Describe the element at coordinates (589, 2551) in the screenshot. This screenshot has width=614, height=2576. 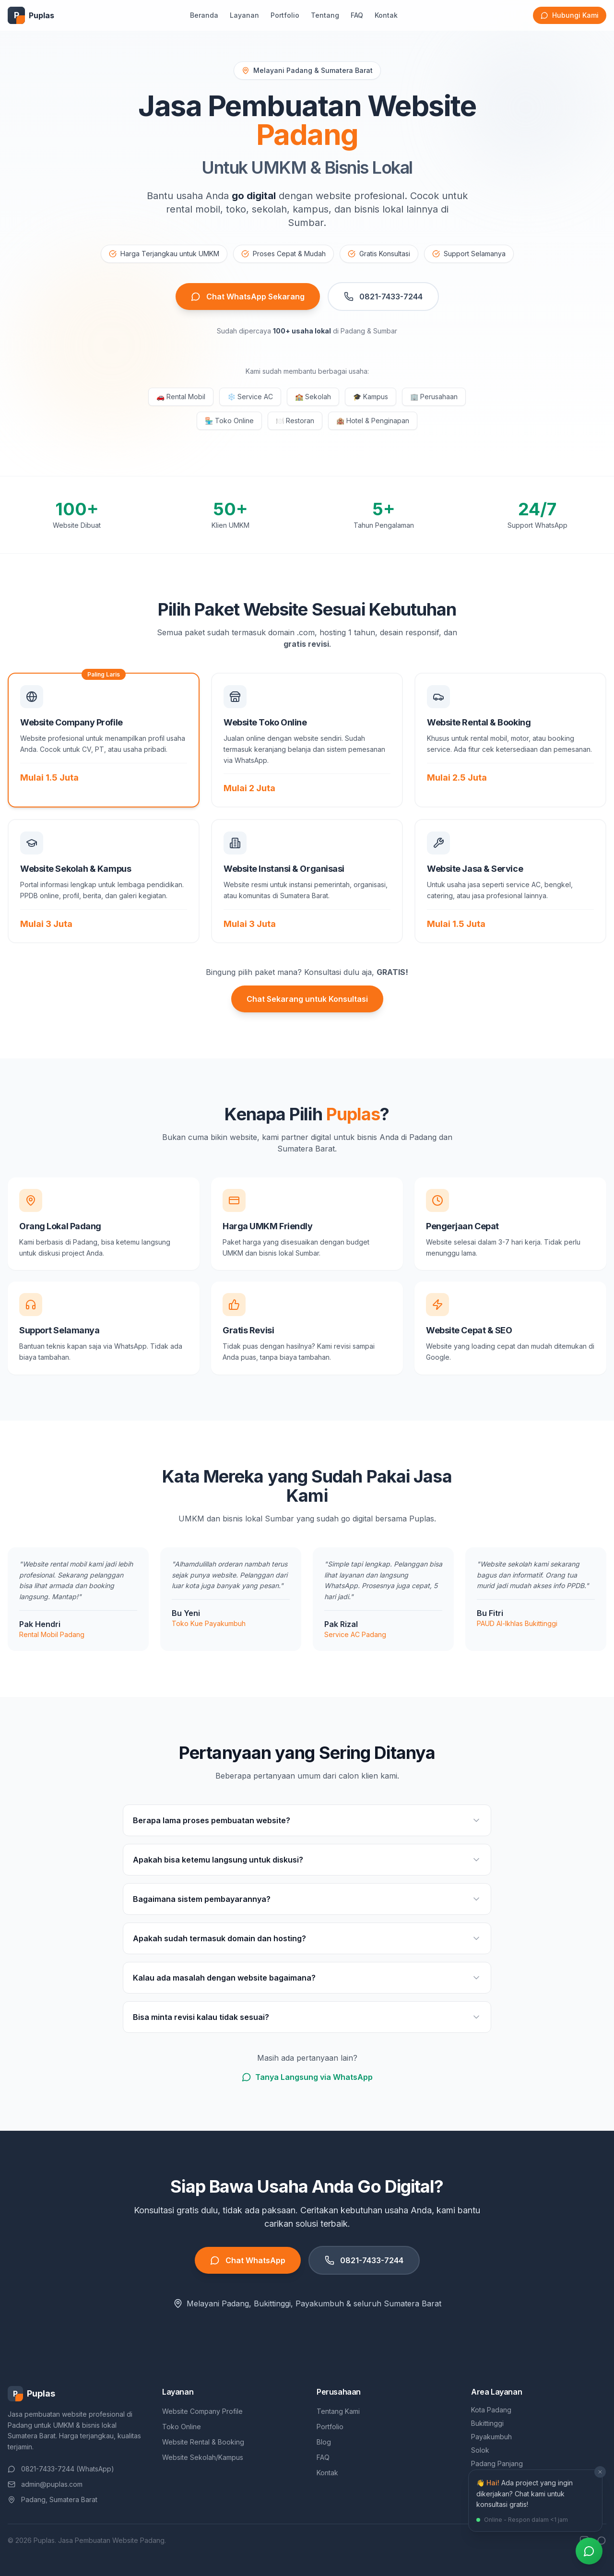
I see `[Chat via WhatsApp]` at that location.